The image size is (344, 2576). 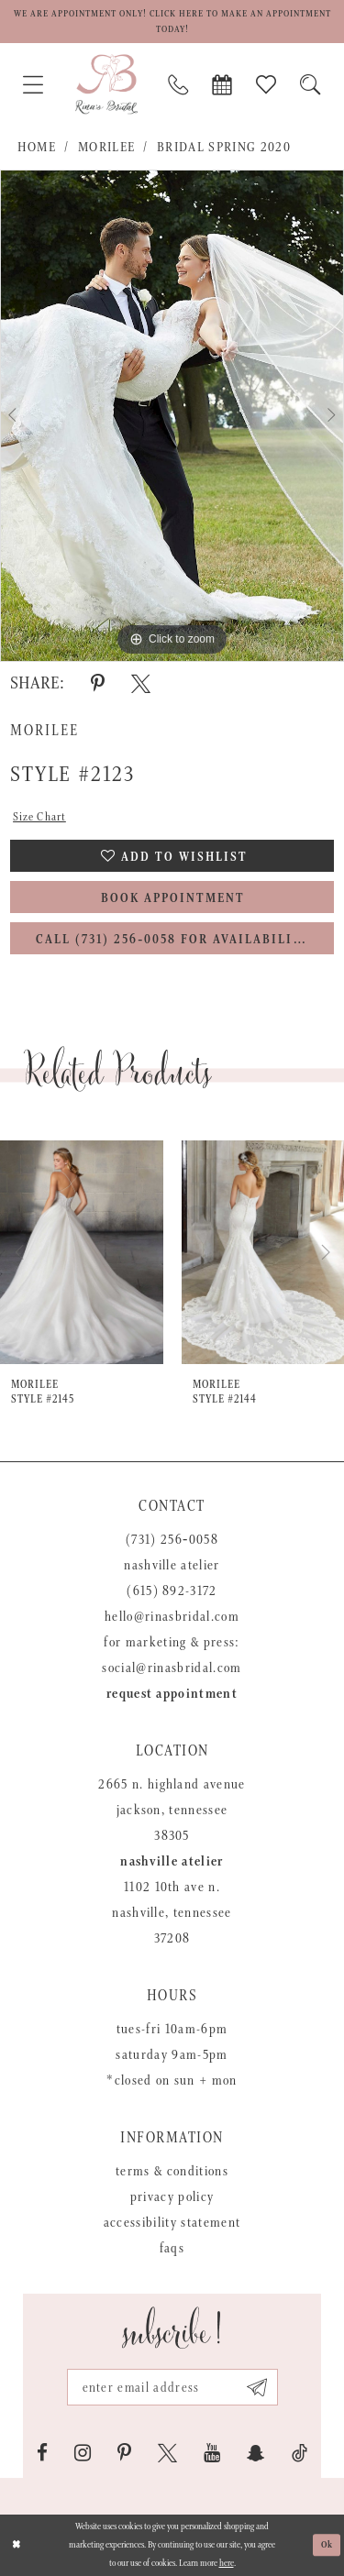 What do you see at coordinates (98, 684) in the screenshot?
I see `[Share using Pinterest - Opens in new tab]` at bounding box center [98, 684].